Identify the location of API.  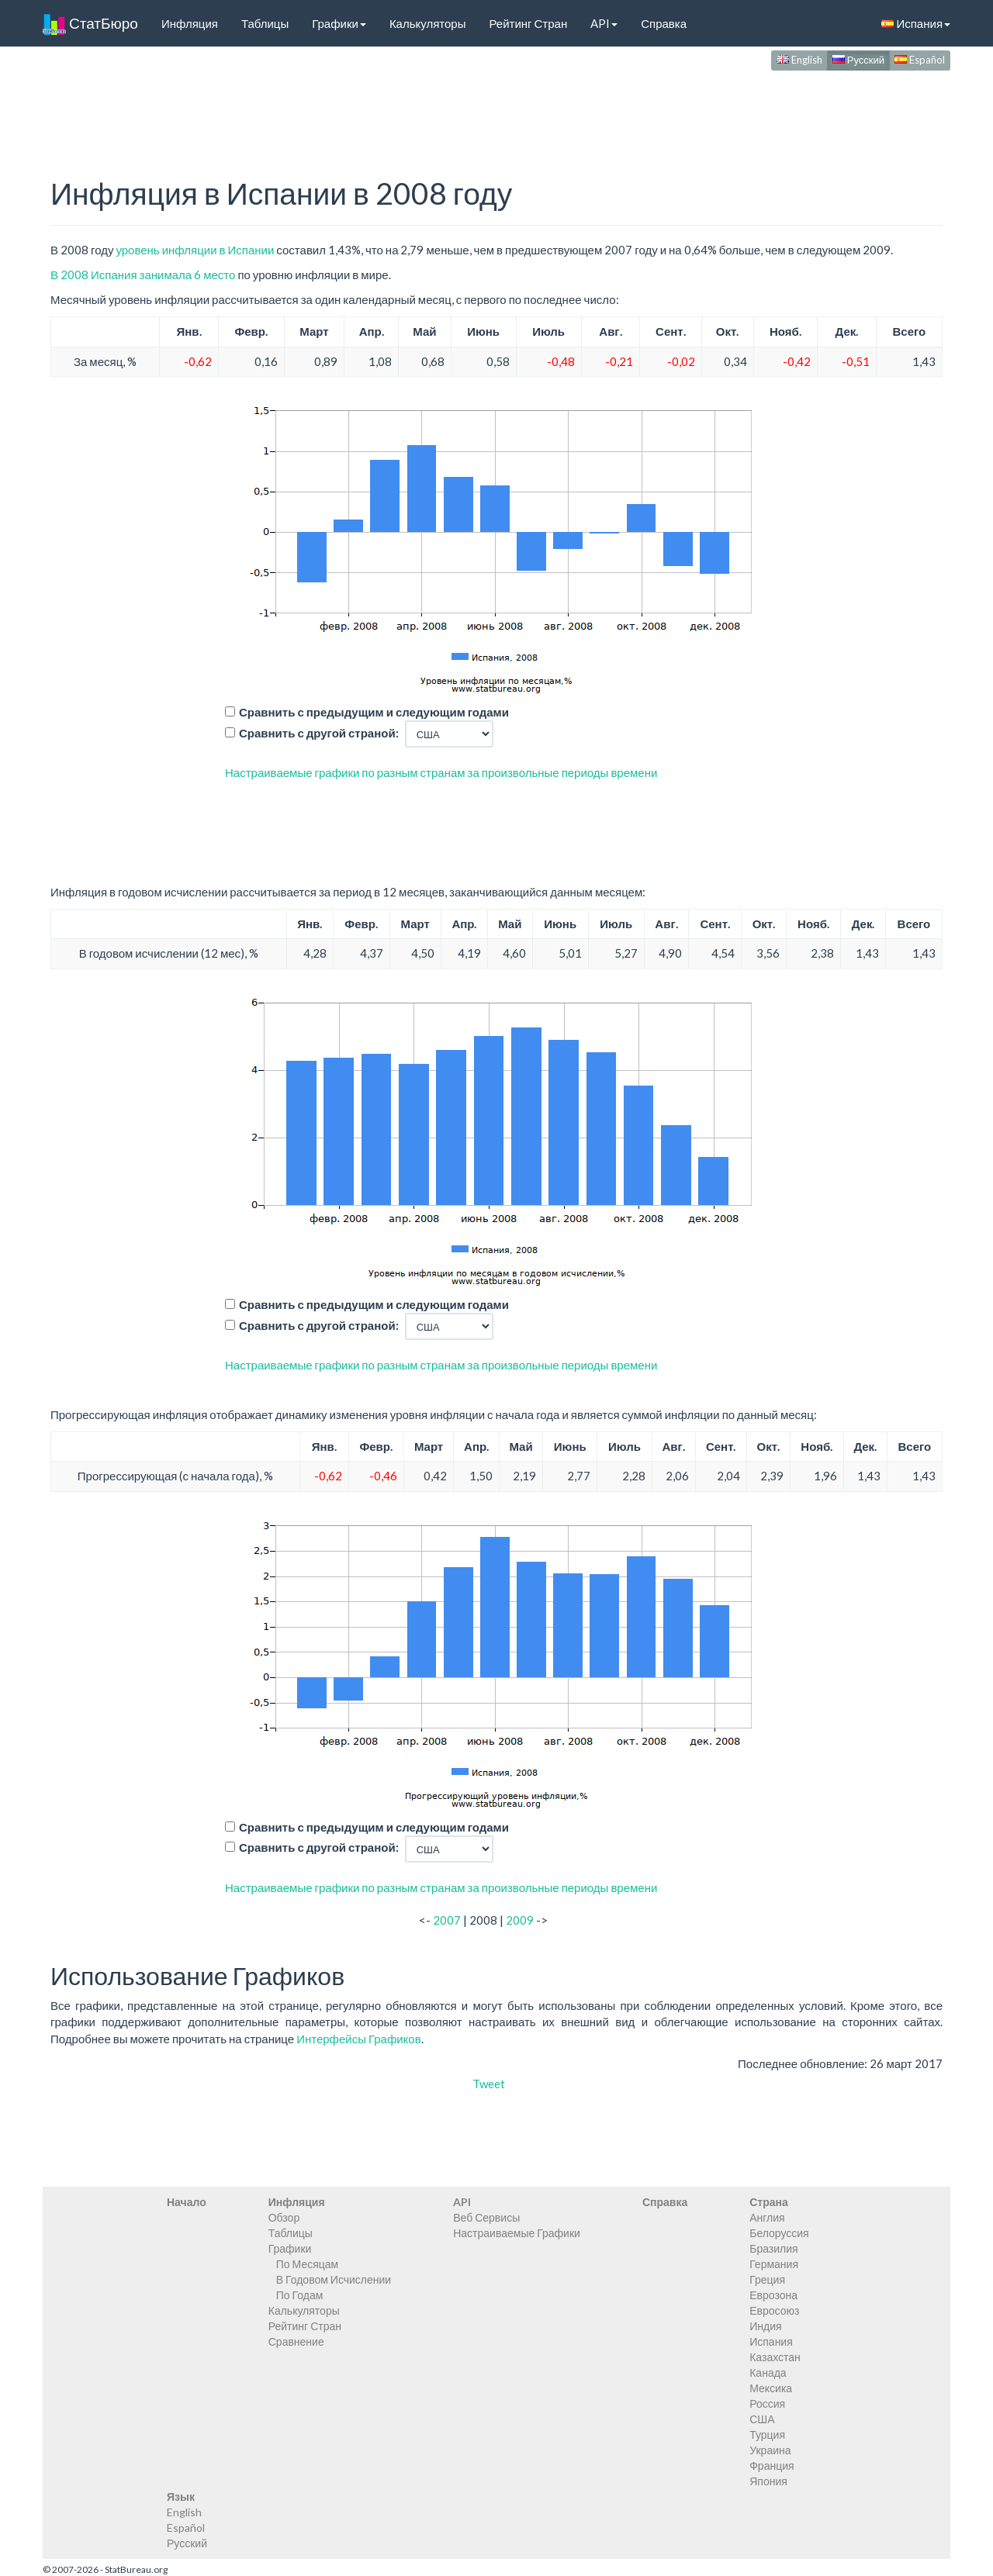
(604, 23).